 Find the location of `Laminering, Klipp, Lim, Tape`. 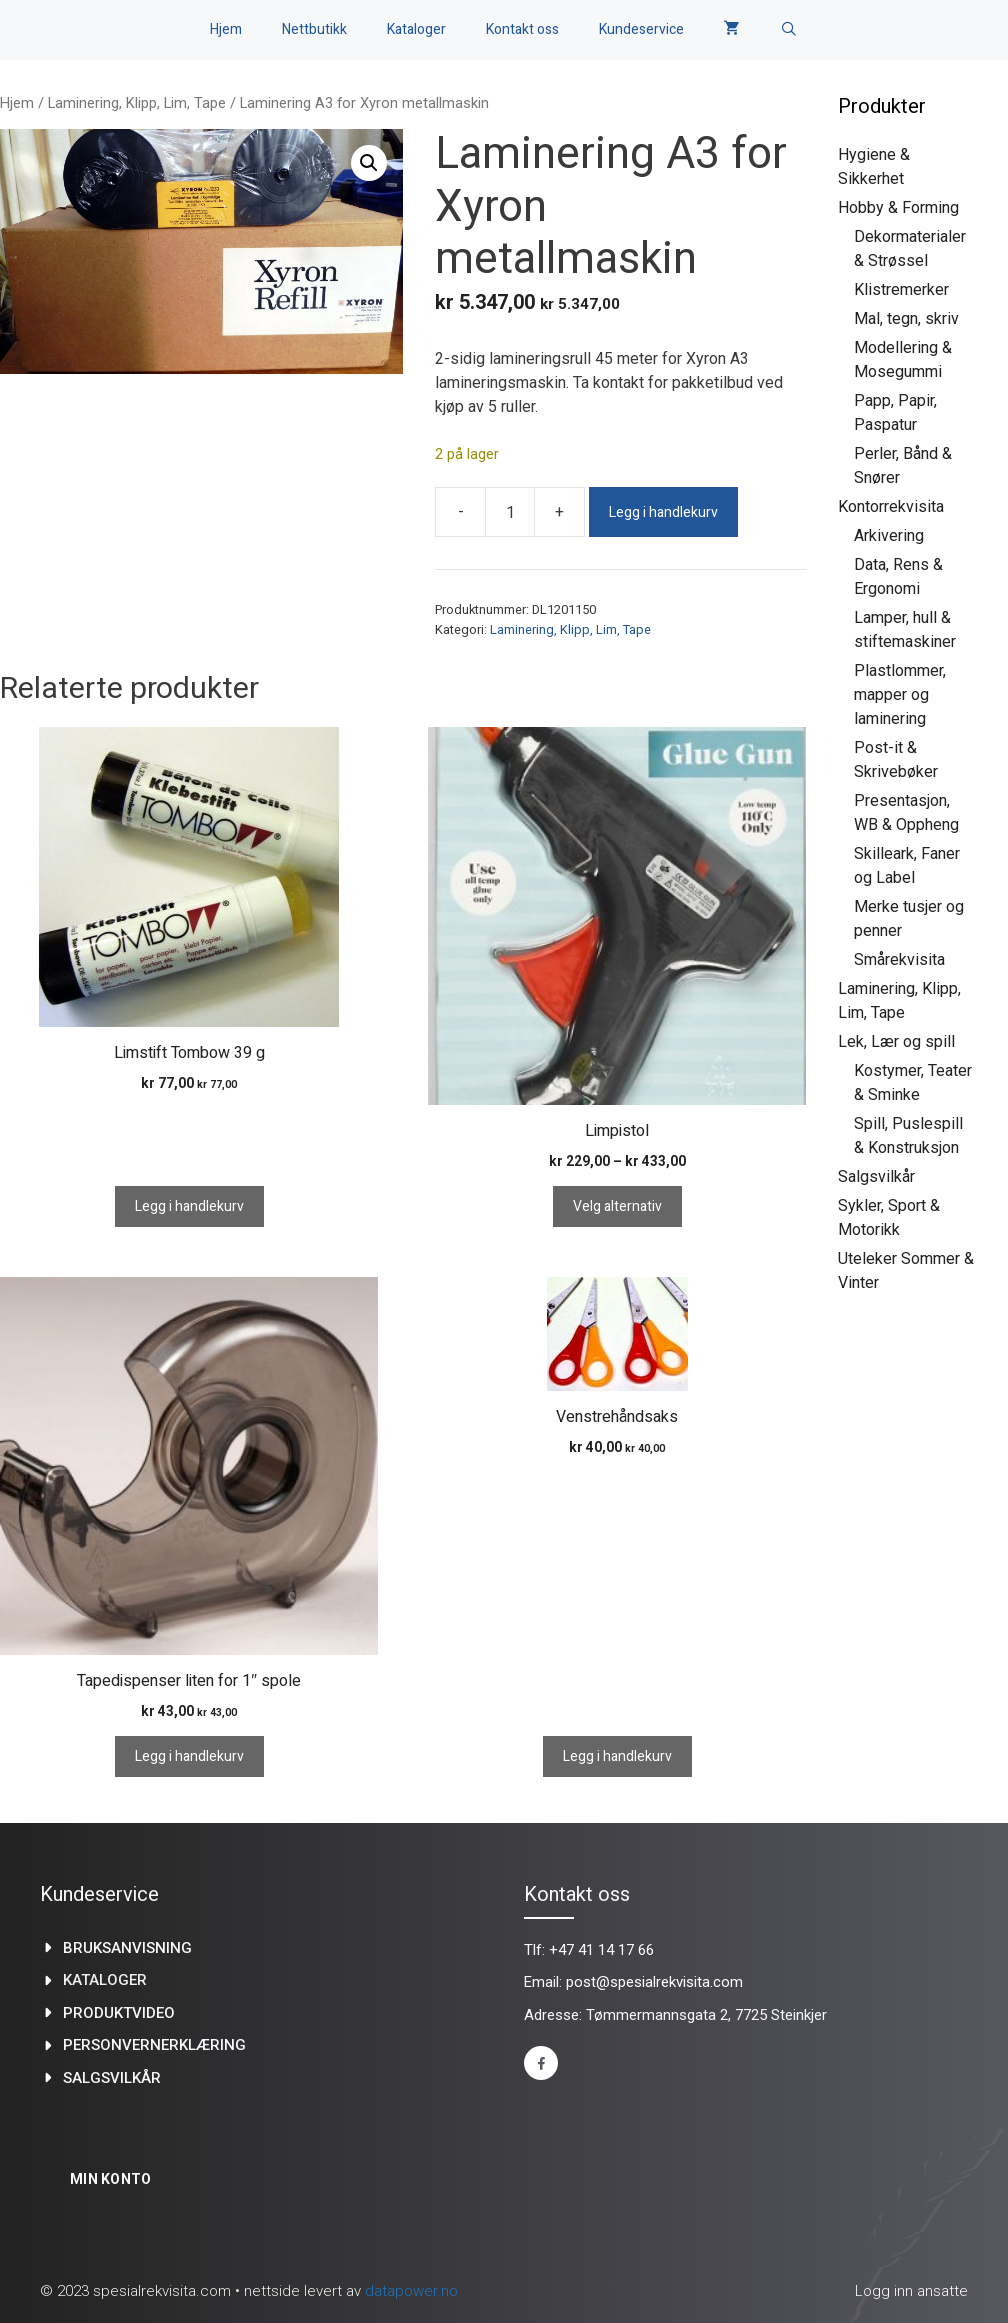

Laminering, Klipp, Lim, Tape is located at coordinates (137, 103).